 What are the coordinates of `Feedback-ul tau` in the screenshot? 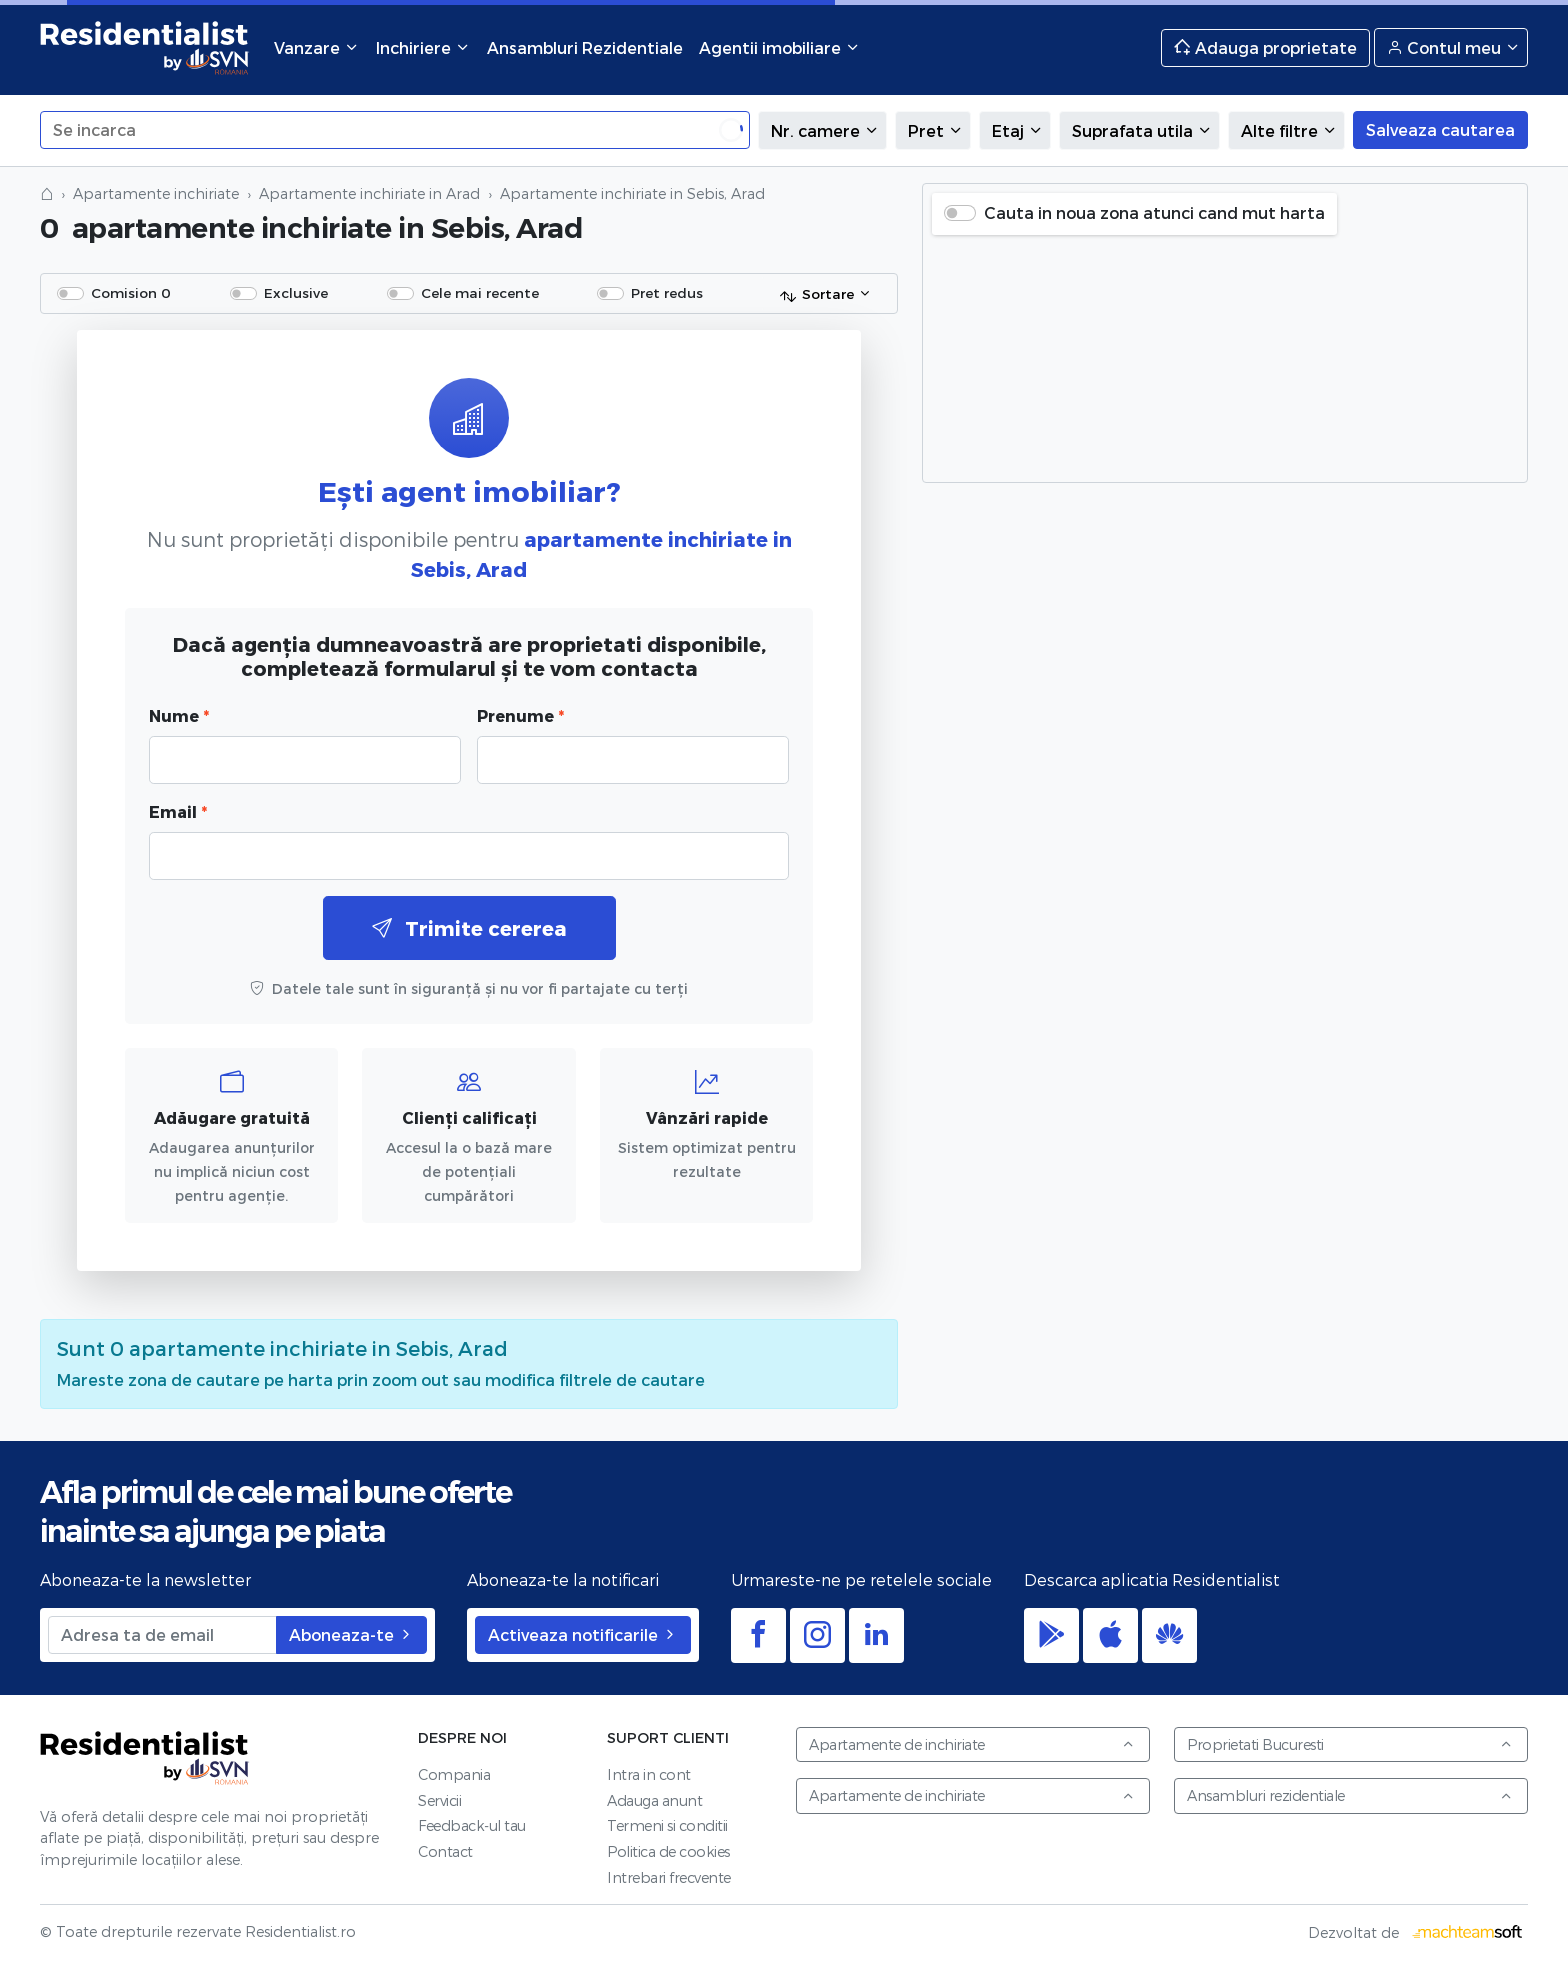 It's located at (472, 1825).